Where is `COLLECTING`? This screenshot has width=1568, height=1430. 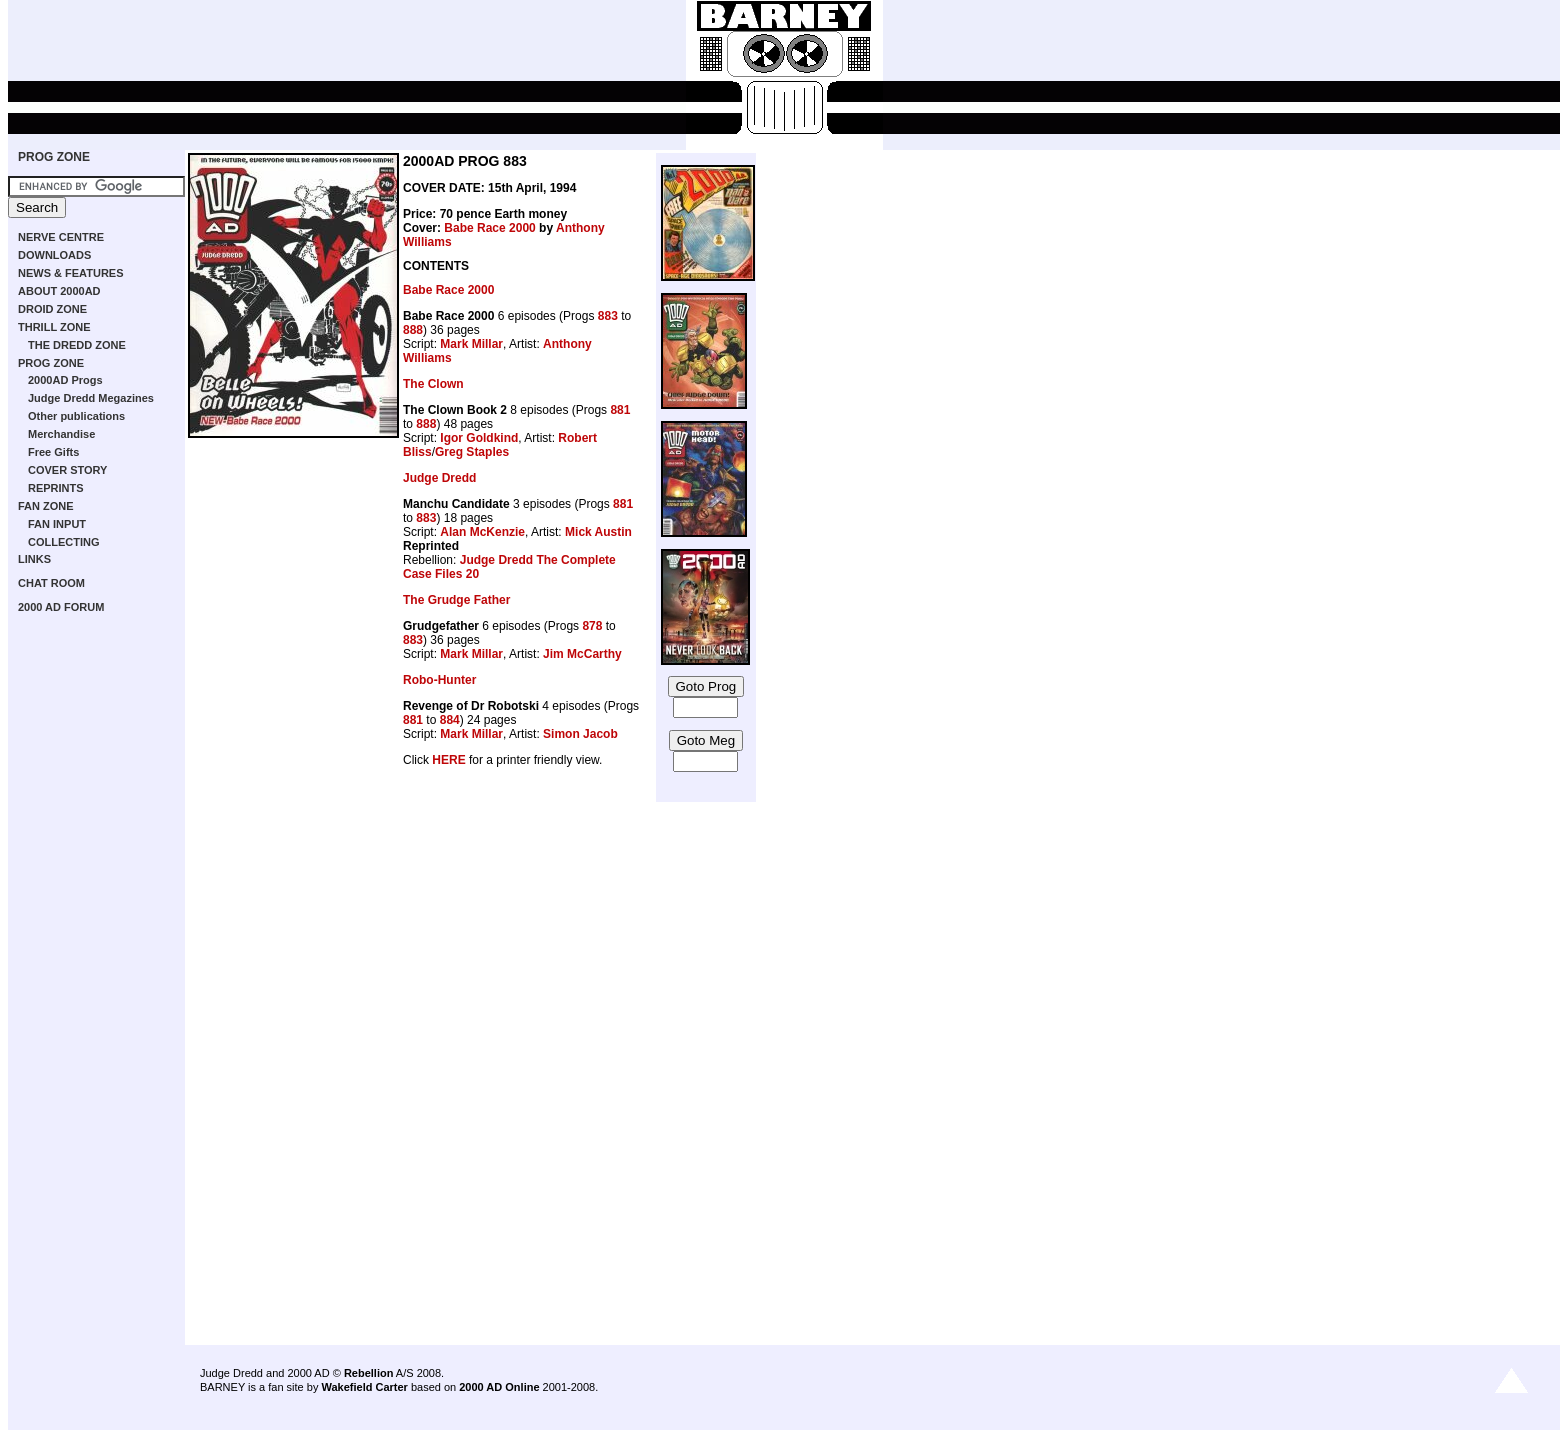 COLLECTING is located at coordinates (64, 542).